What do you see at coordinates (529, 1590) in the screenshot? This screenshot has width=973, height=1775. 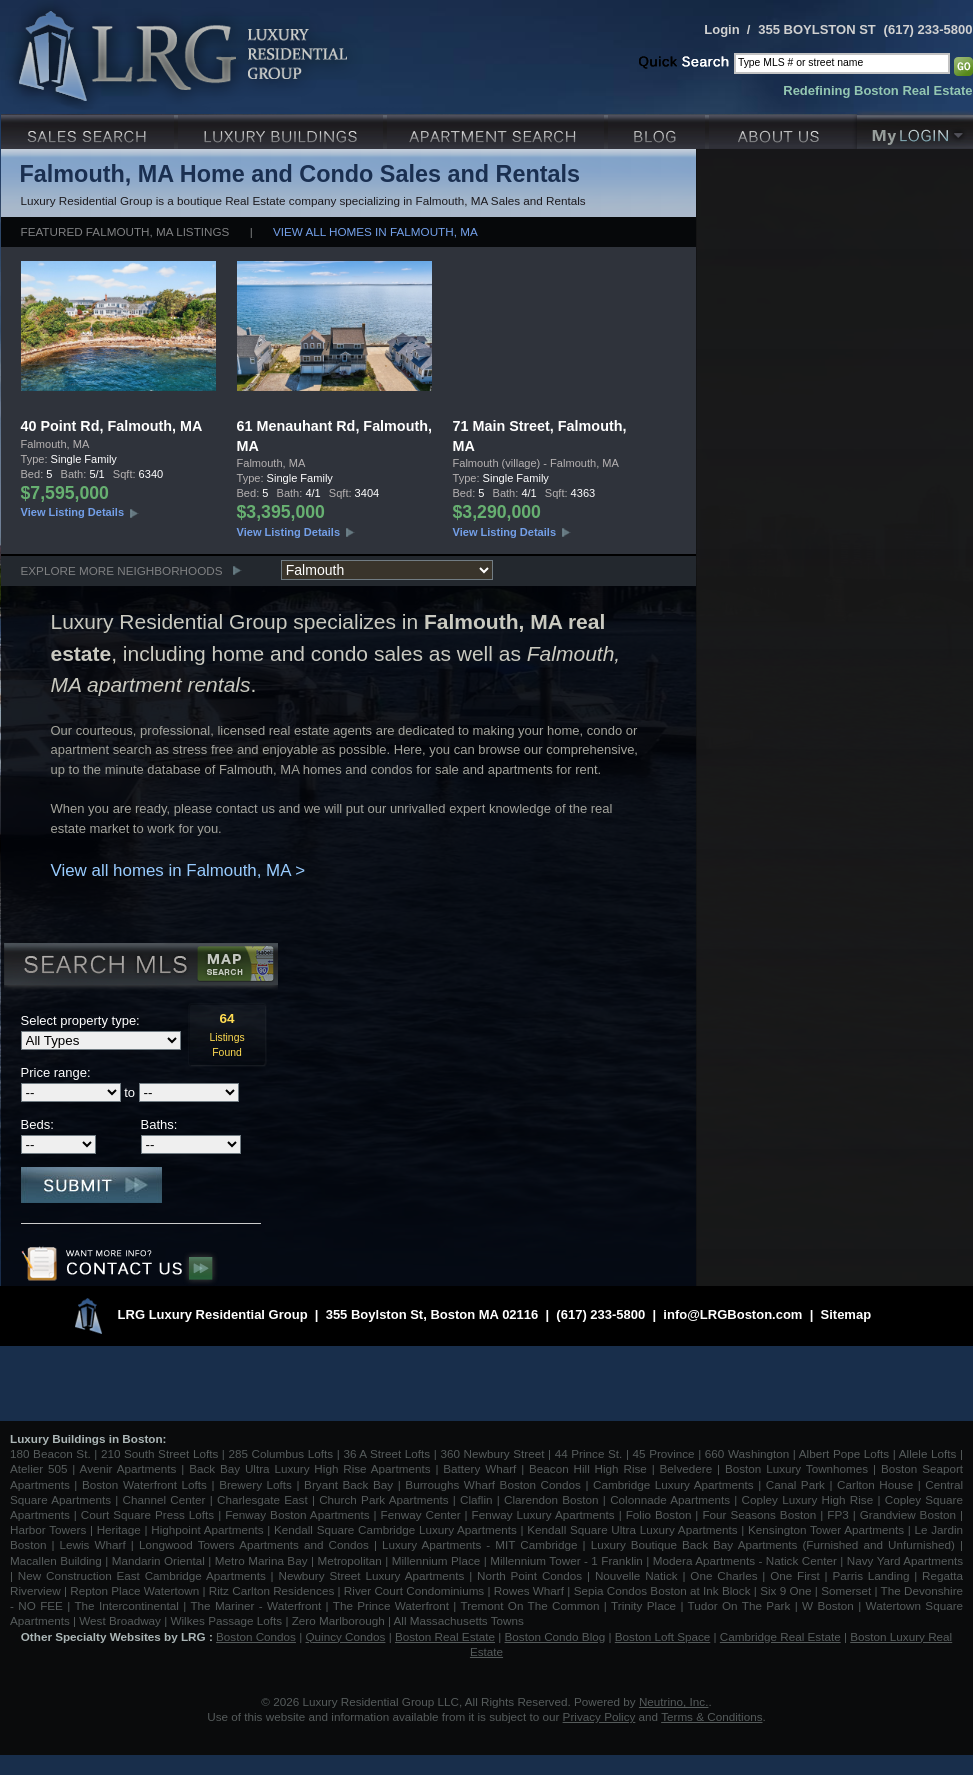 I see `Rowes Wharf` at bounding box center [529, 1590].